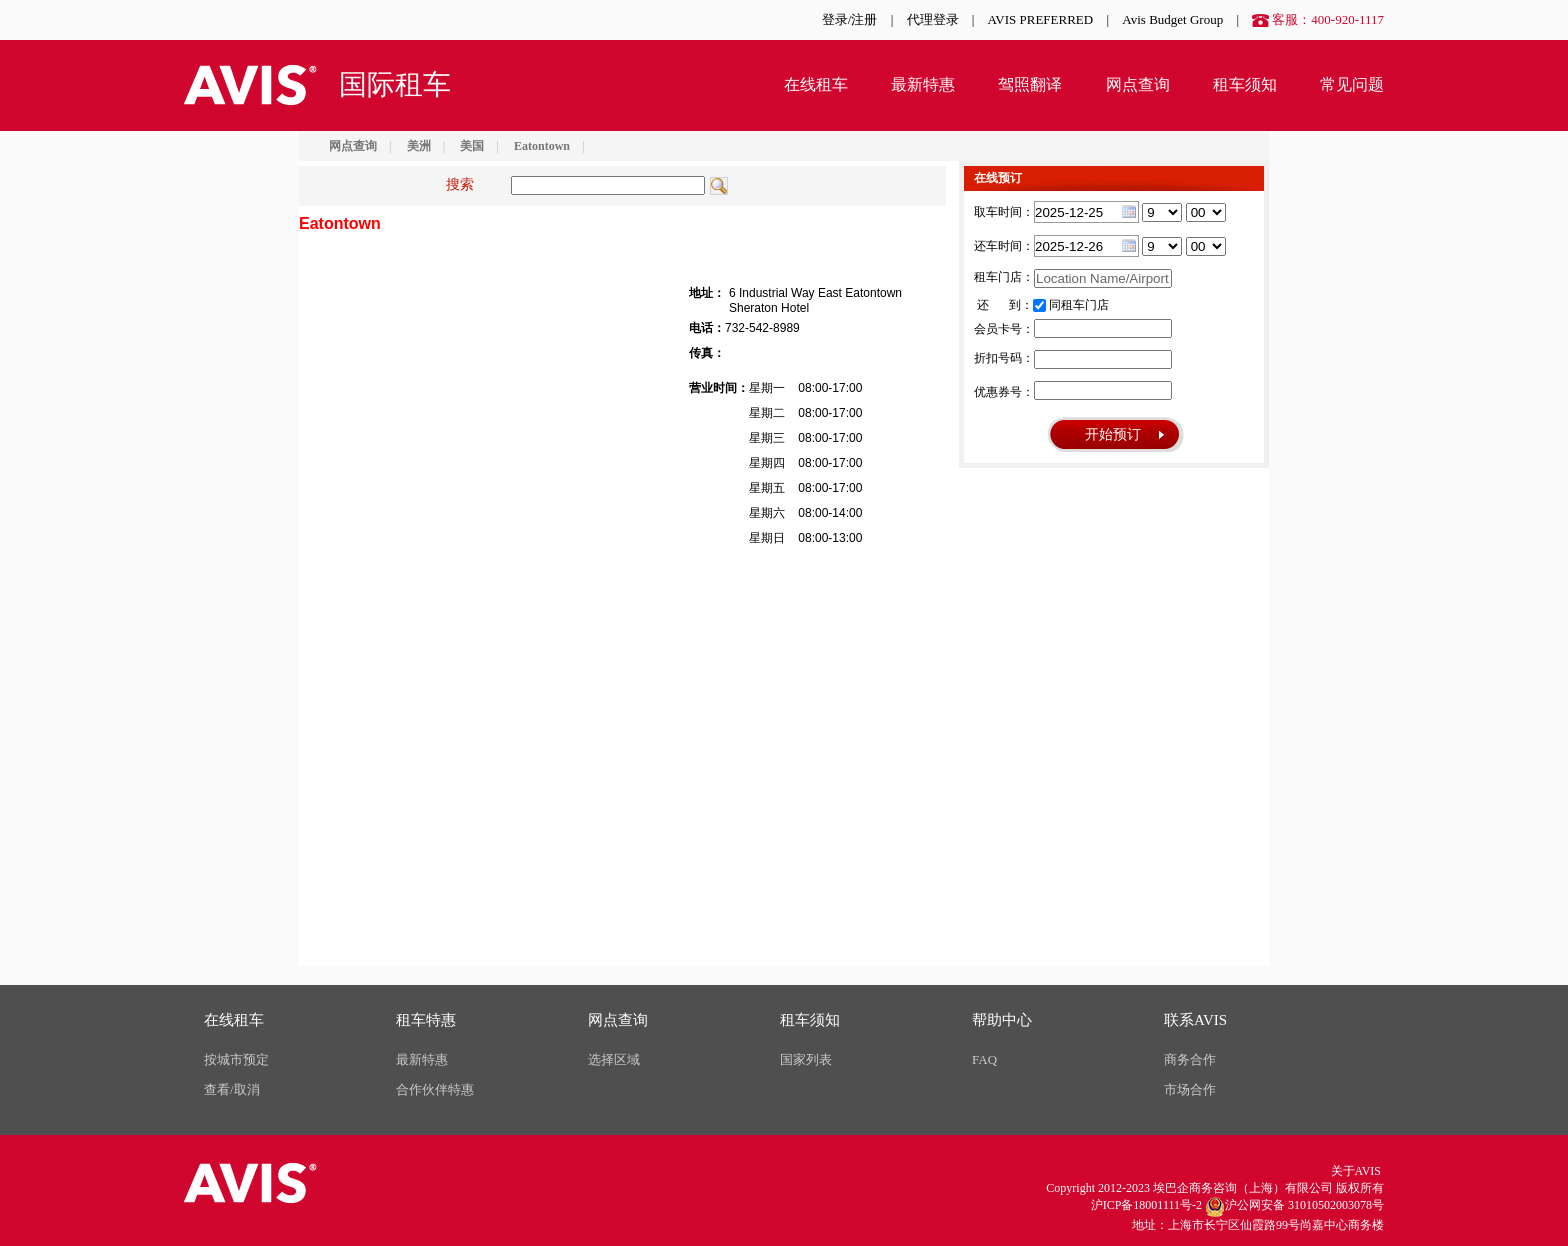  I want to click on 网点查询, so click(1138, 84).